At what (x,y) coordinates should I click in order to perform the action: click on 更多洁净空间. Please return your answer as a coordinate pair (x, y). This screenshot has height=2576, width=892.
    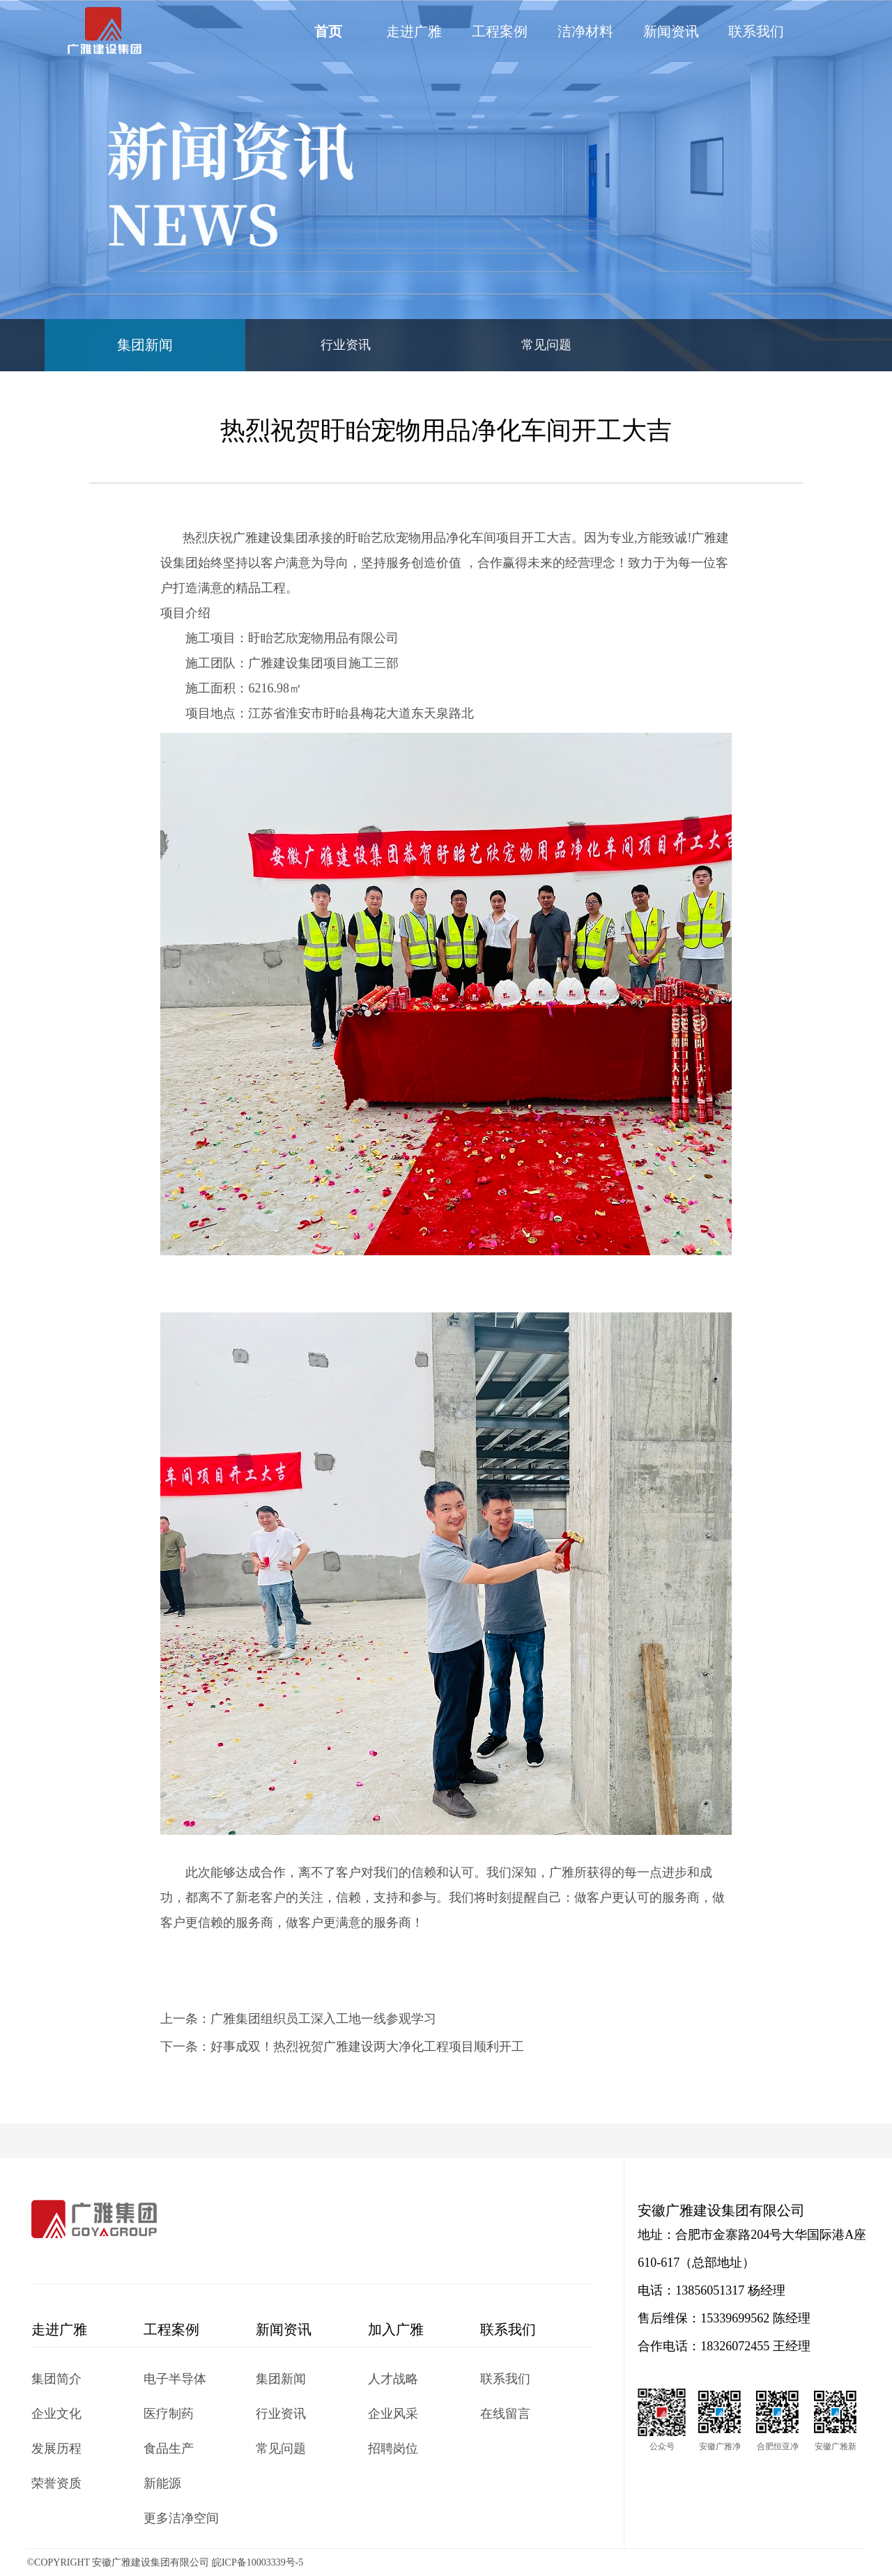
    Looking at the image, I should click on (181, 2518).